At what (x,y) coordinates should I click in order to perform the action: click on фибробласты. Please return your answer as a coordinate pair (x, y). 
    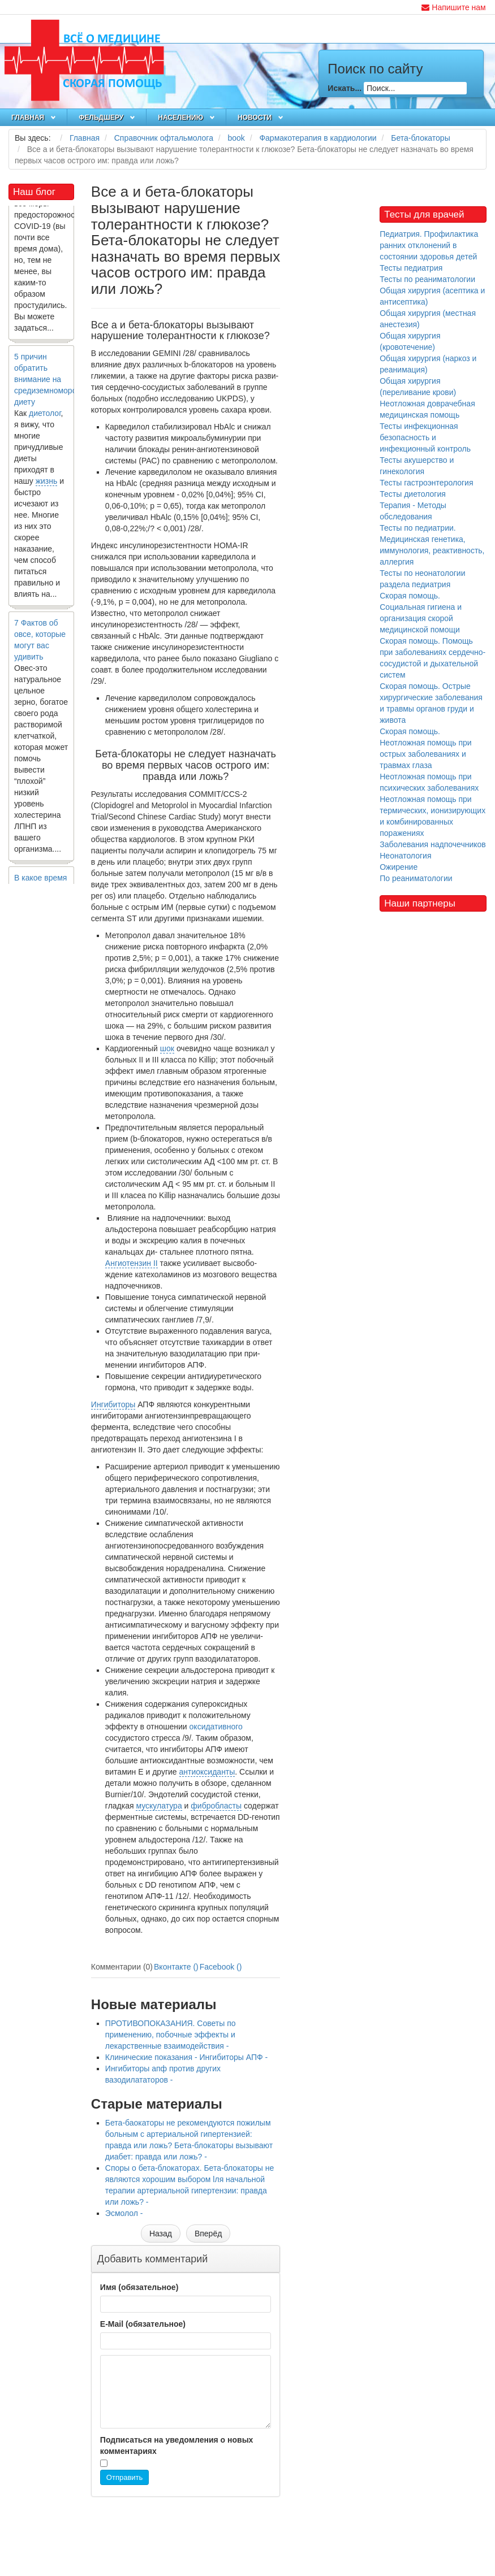
    Looking at the image, I should click on (216, 1805).